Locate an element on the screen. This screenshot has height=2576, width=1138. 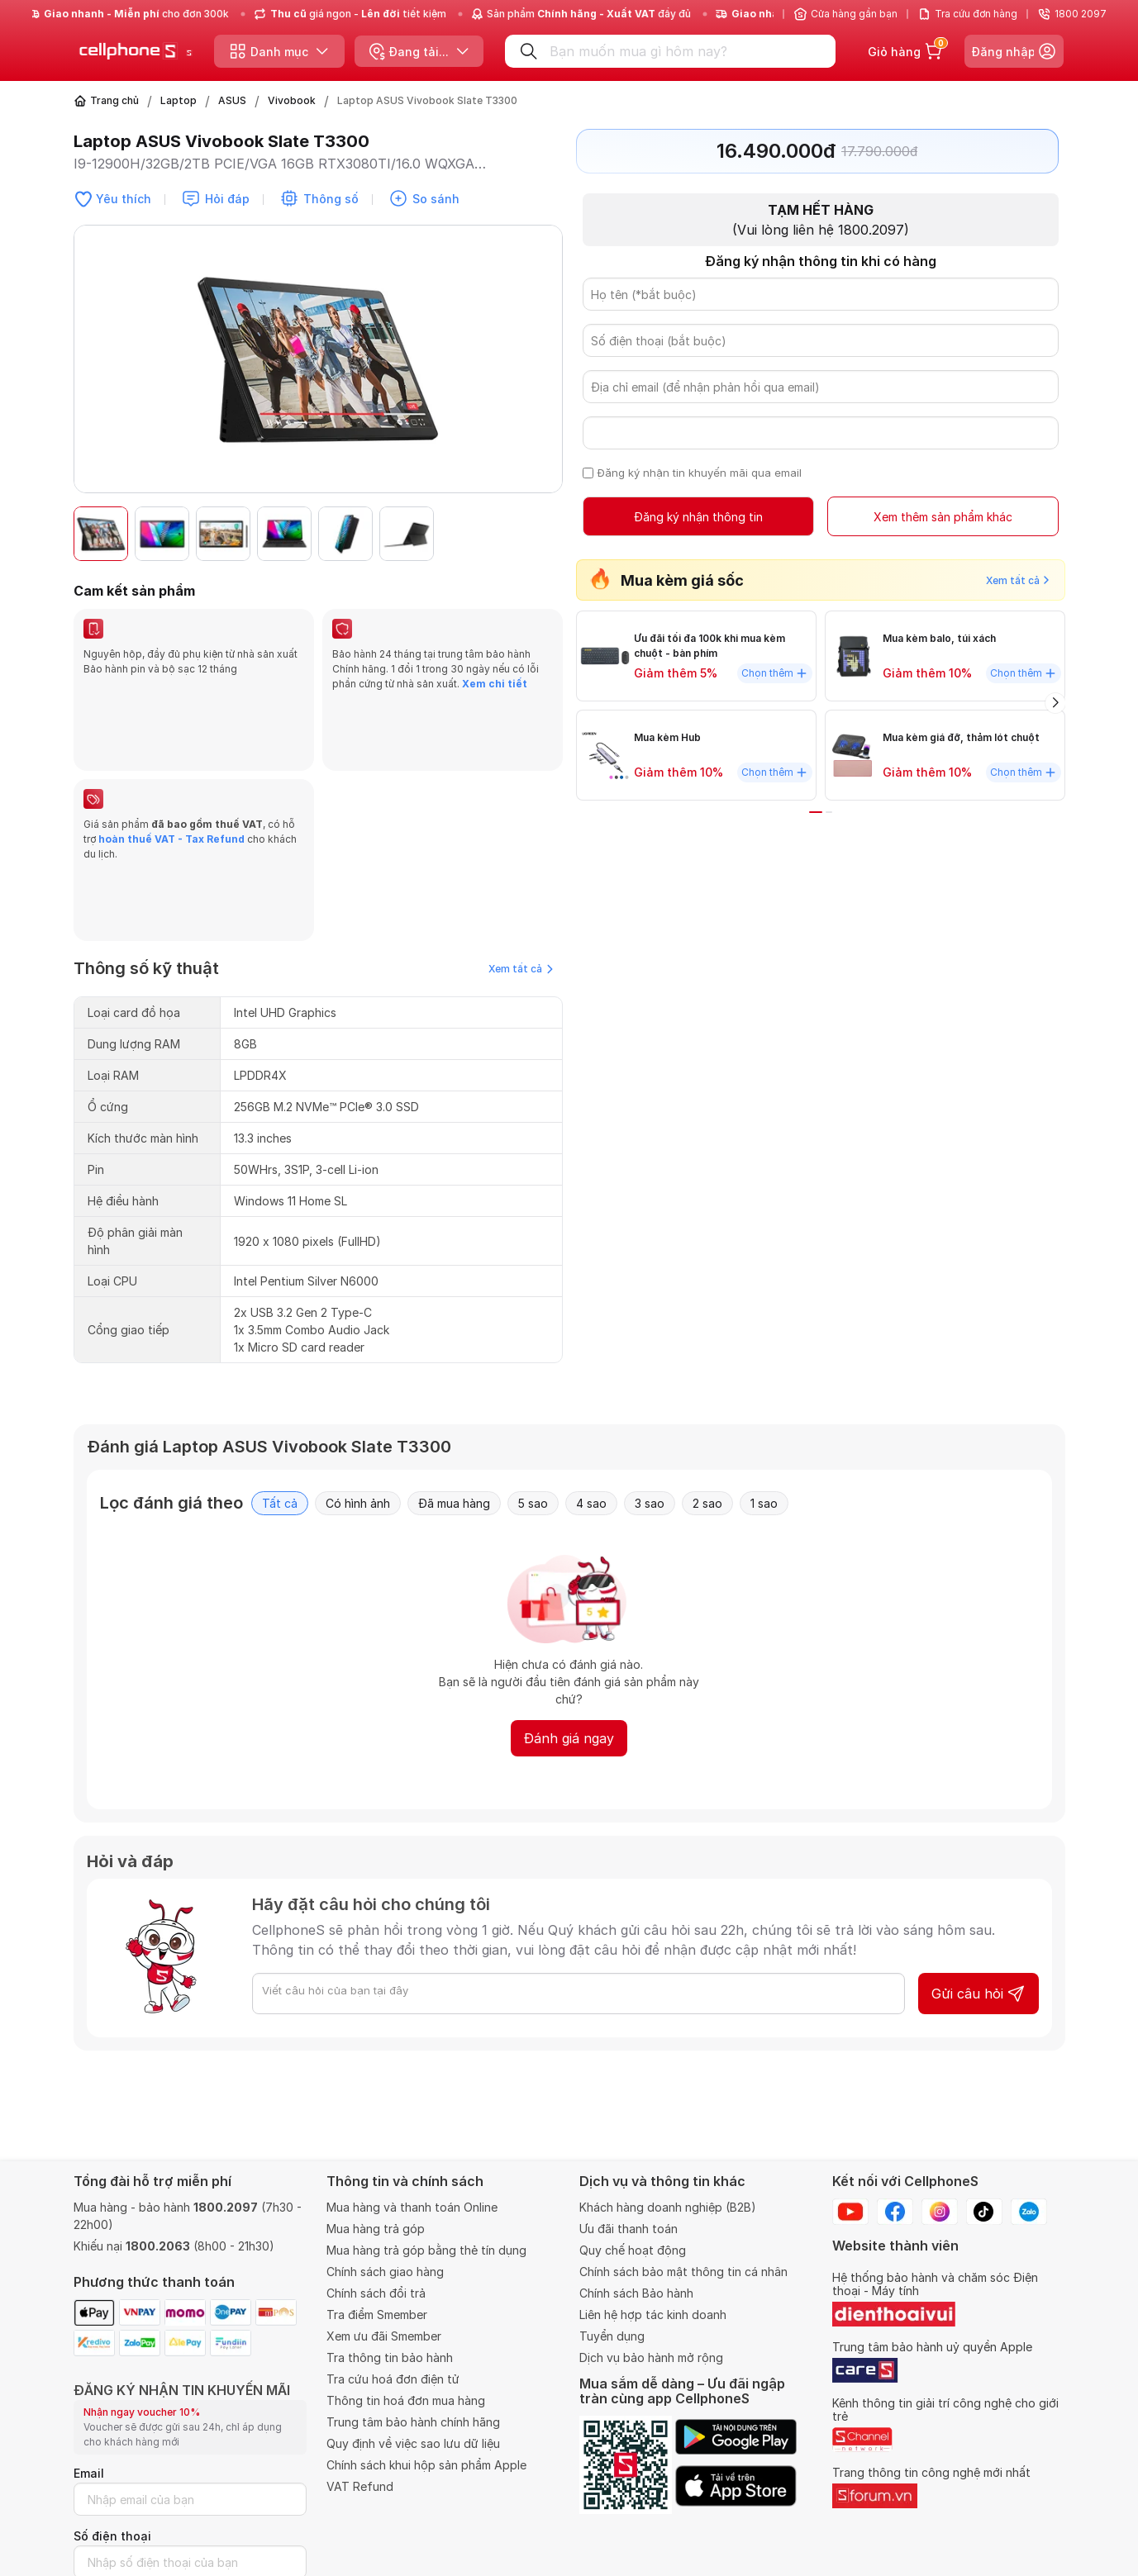
Chính sách giao hàng is located at coordinates (385, 2272).